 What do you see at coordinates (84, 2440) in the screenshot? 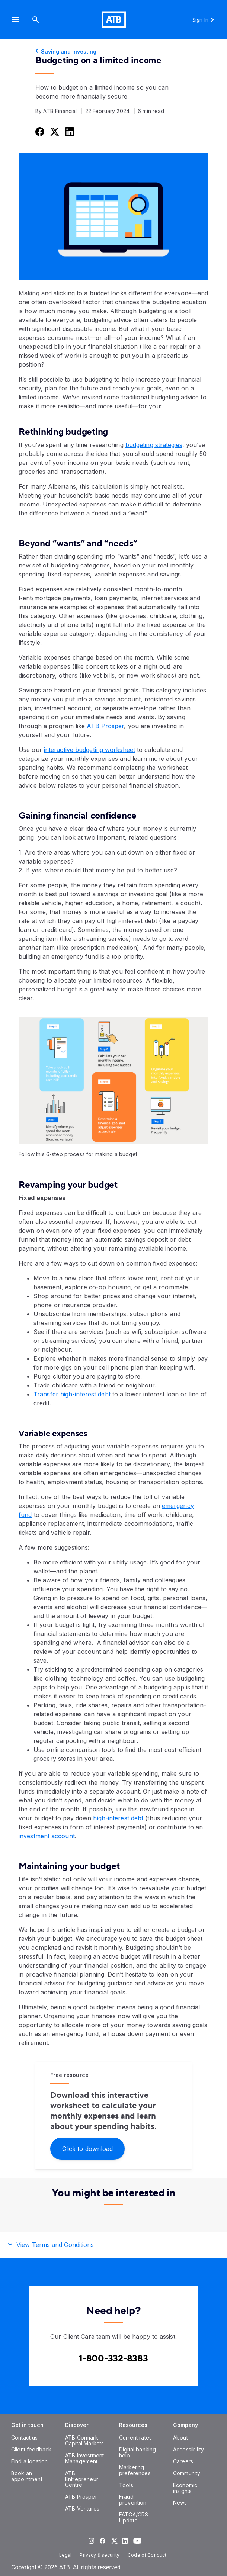
I see `[ATB Cormark Capital Markets]` at bounding box center [84, 2440].